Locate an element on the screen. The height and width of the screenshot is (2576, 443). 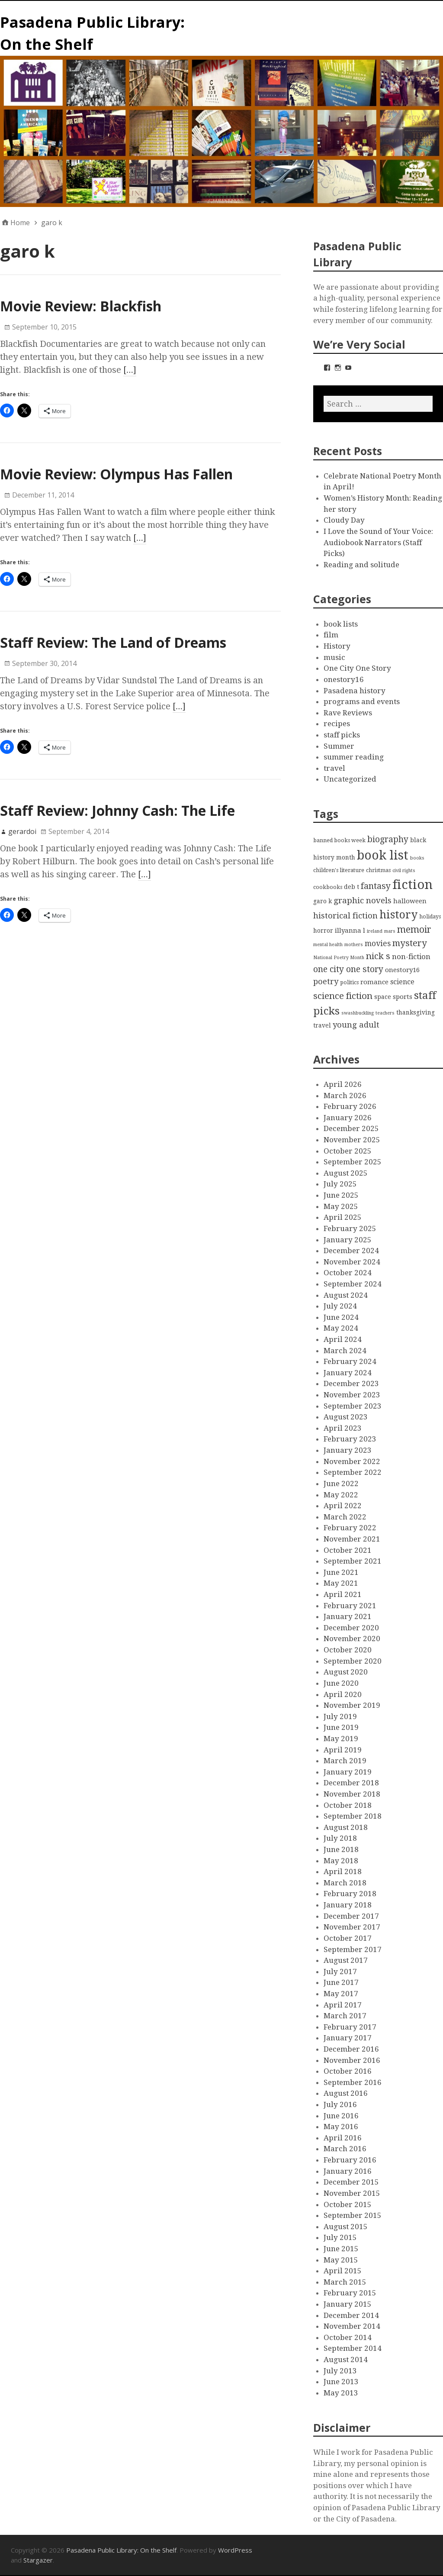
August 2020 is located at coordinates (346, 1672).